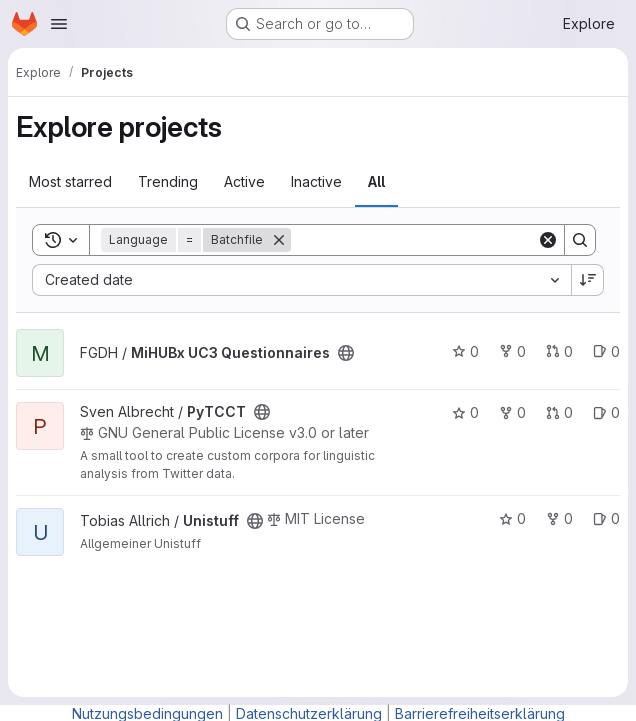  Describe the element at coordinates (376, 181) in the screenshot. I see `All [tab]` at that location.